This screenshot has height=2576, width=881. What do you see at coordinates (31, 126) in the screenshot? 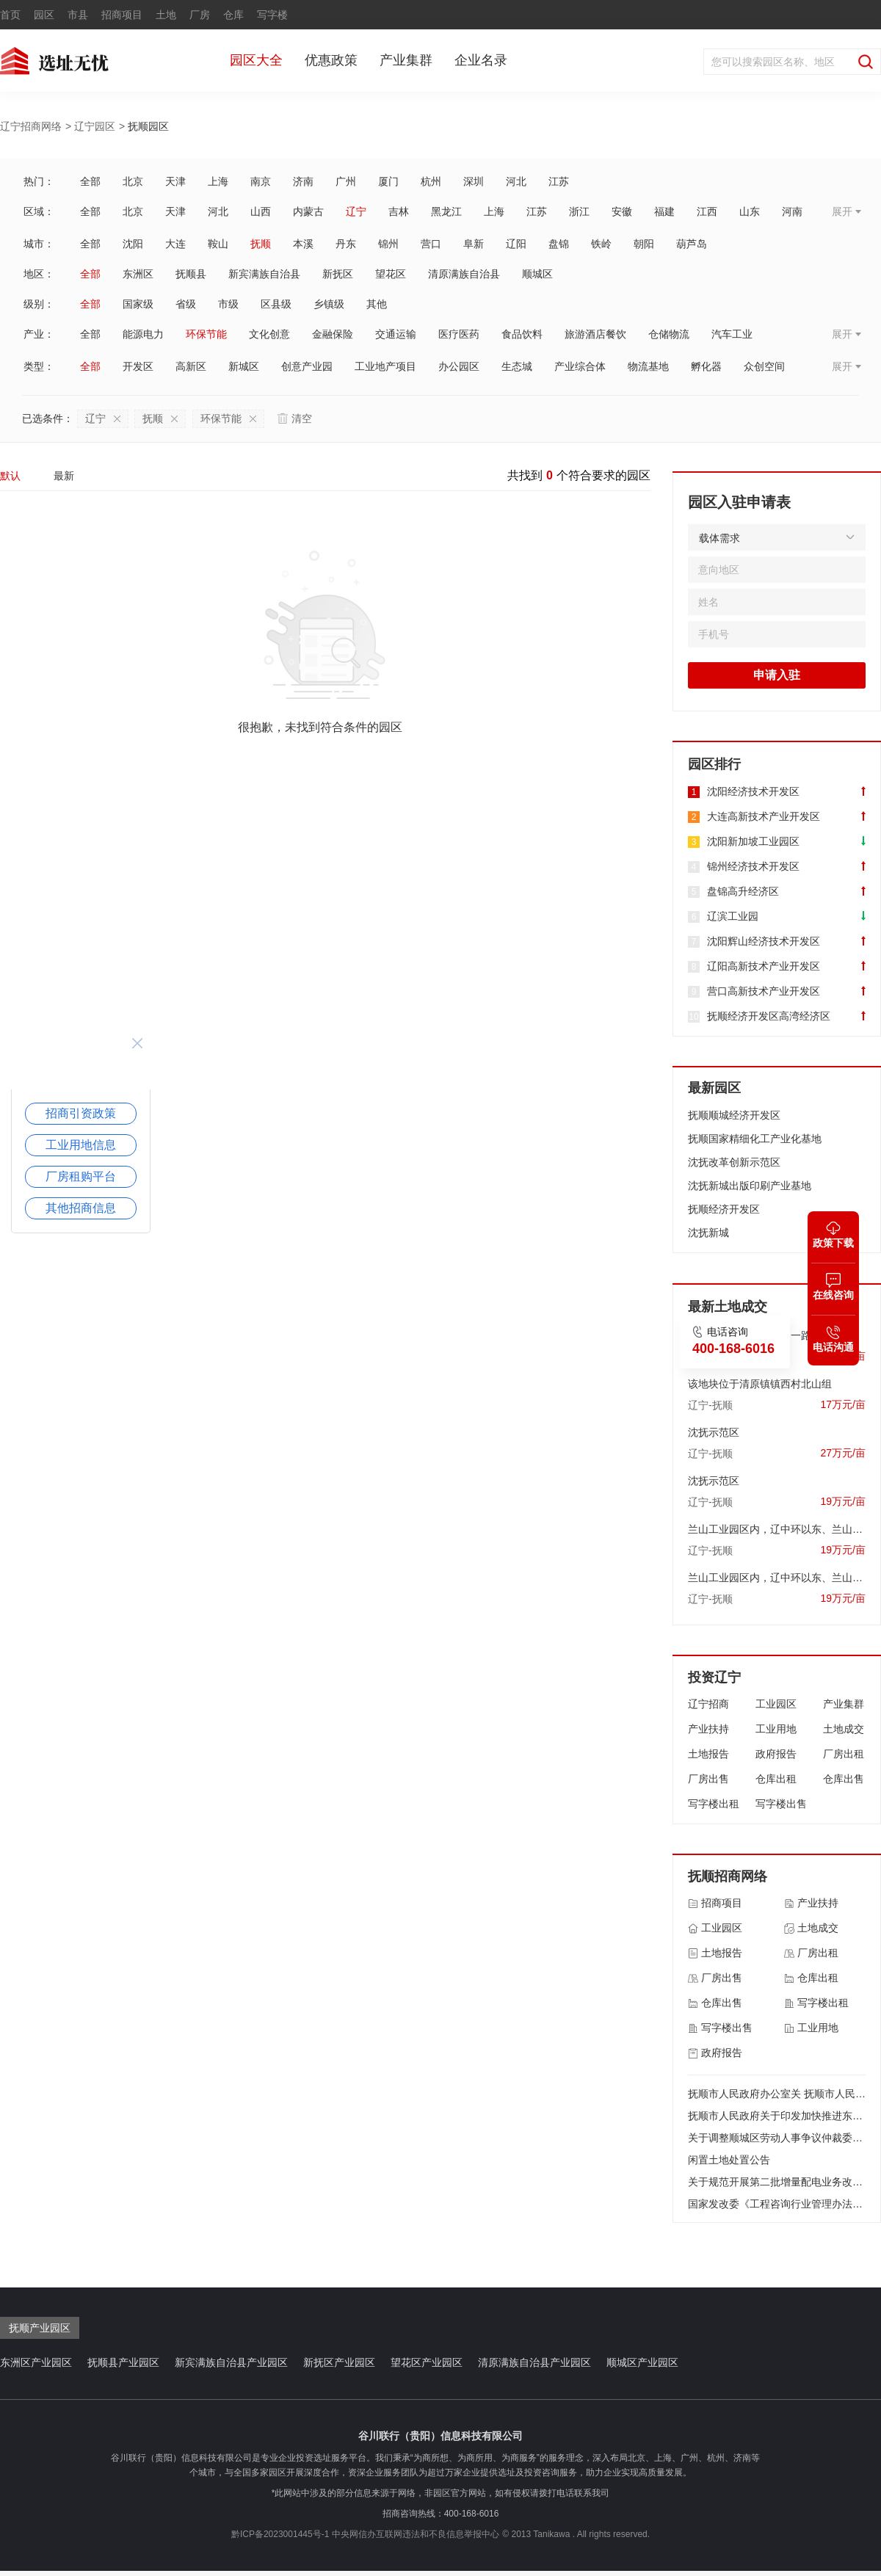
I see `辽宁招商网络` at bounding box center [31, 126].